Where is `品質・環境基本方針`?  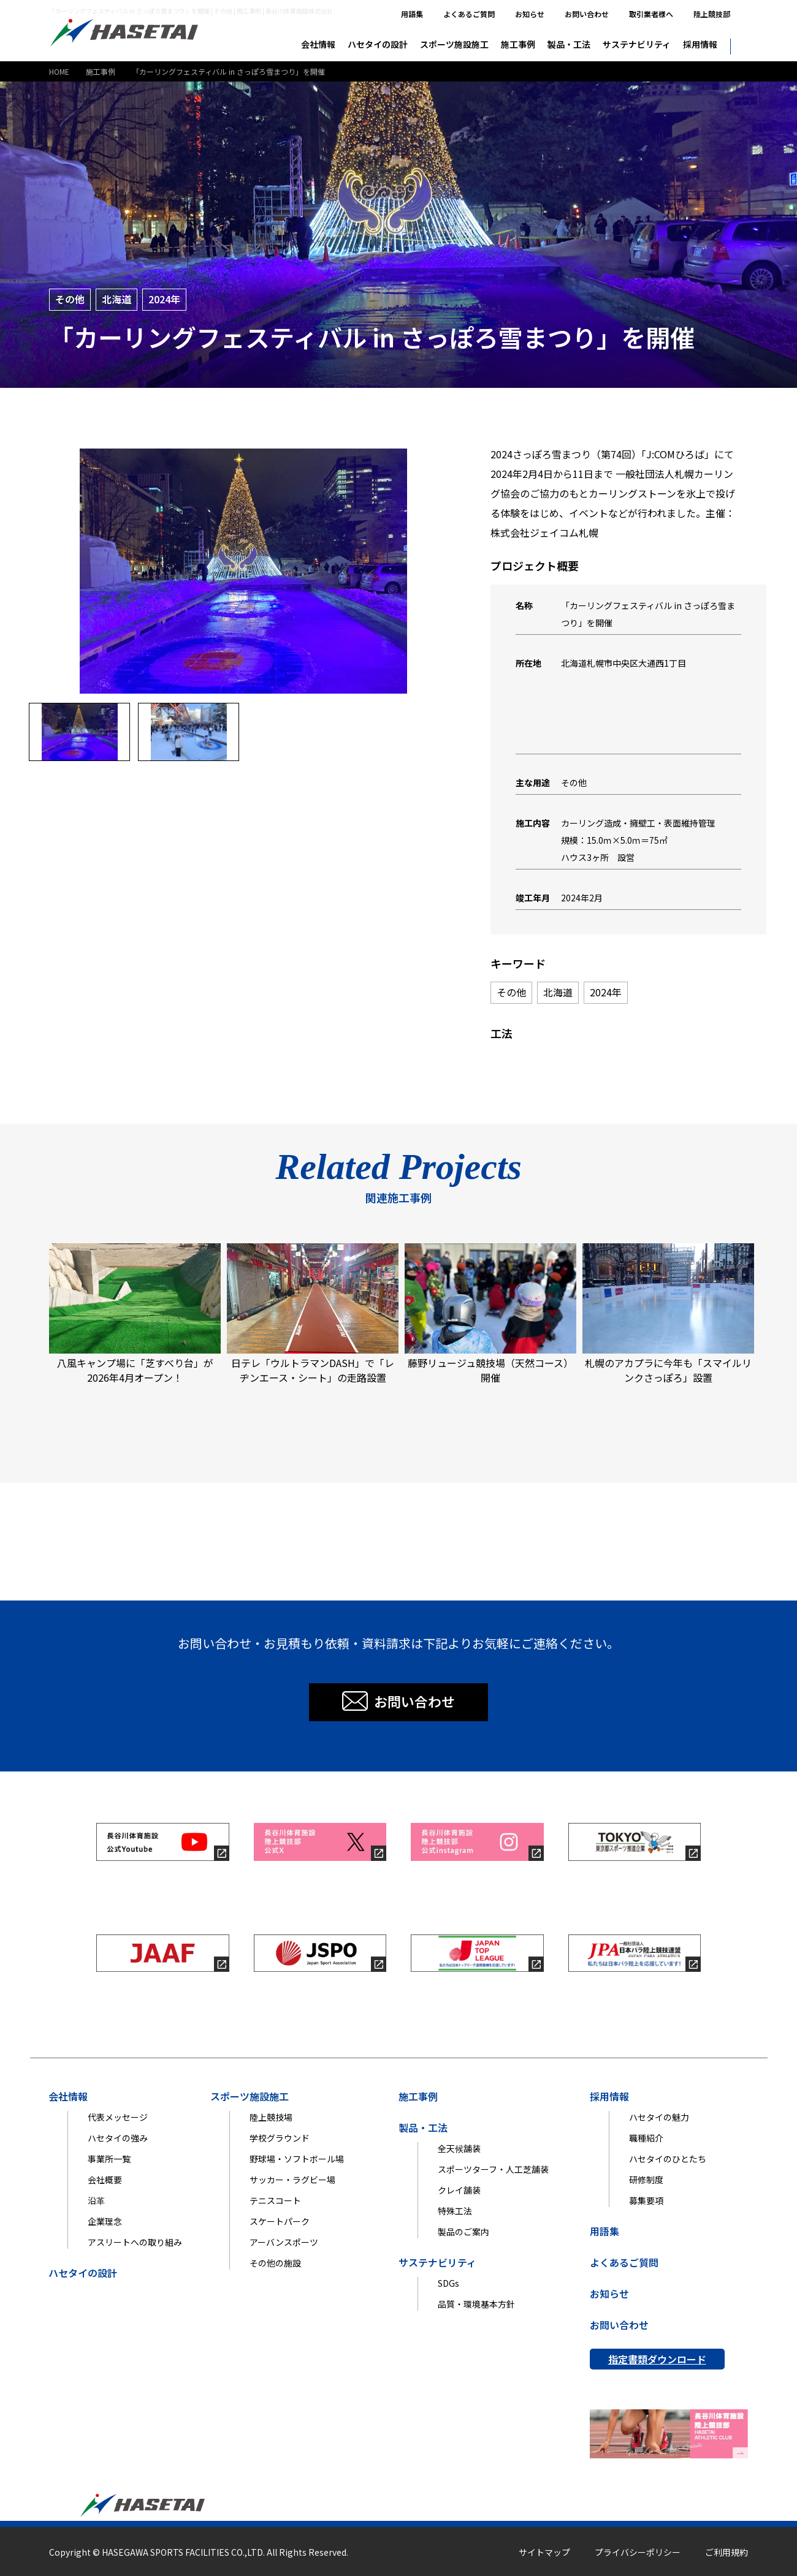
品質・環境基本方針 is located at coordinates (476, 2304).